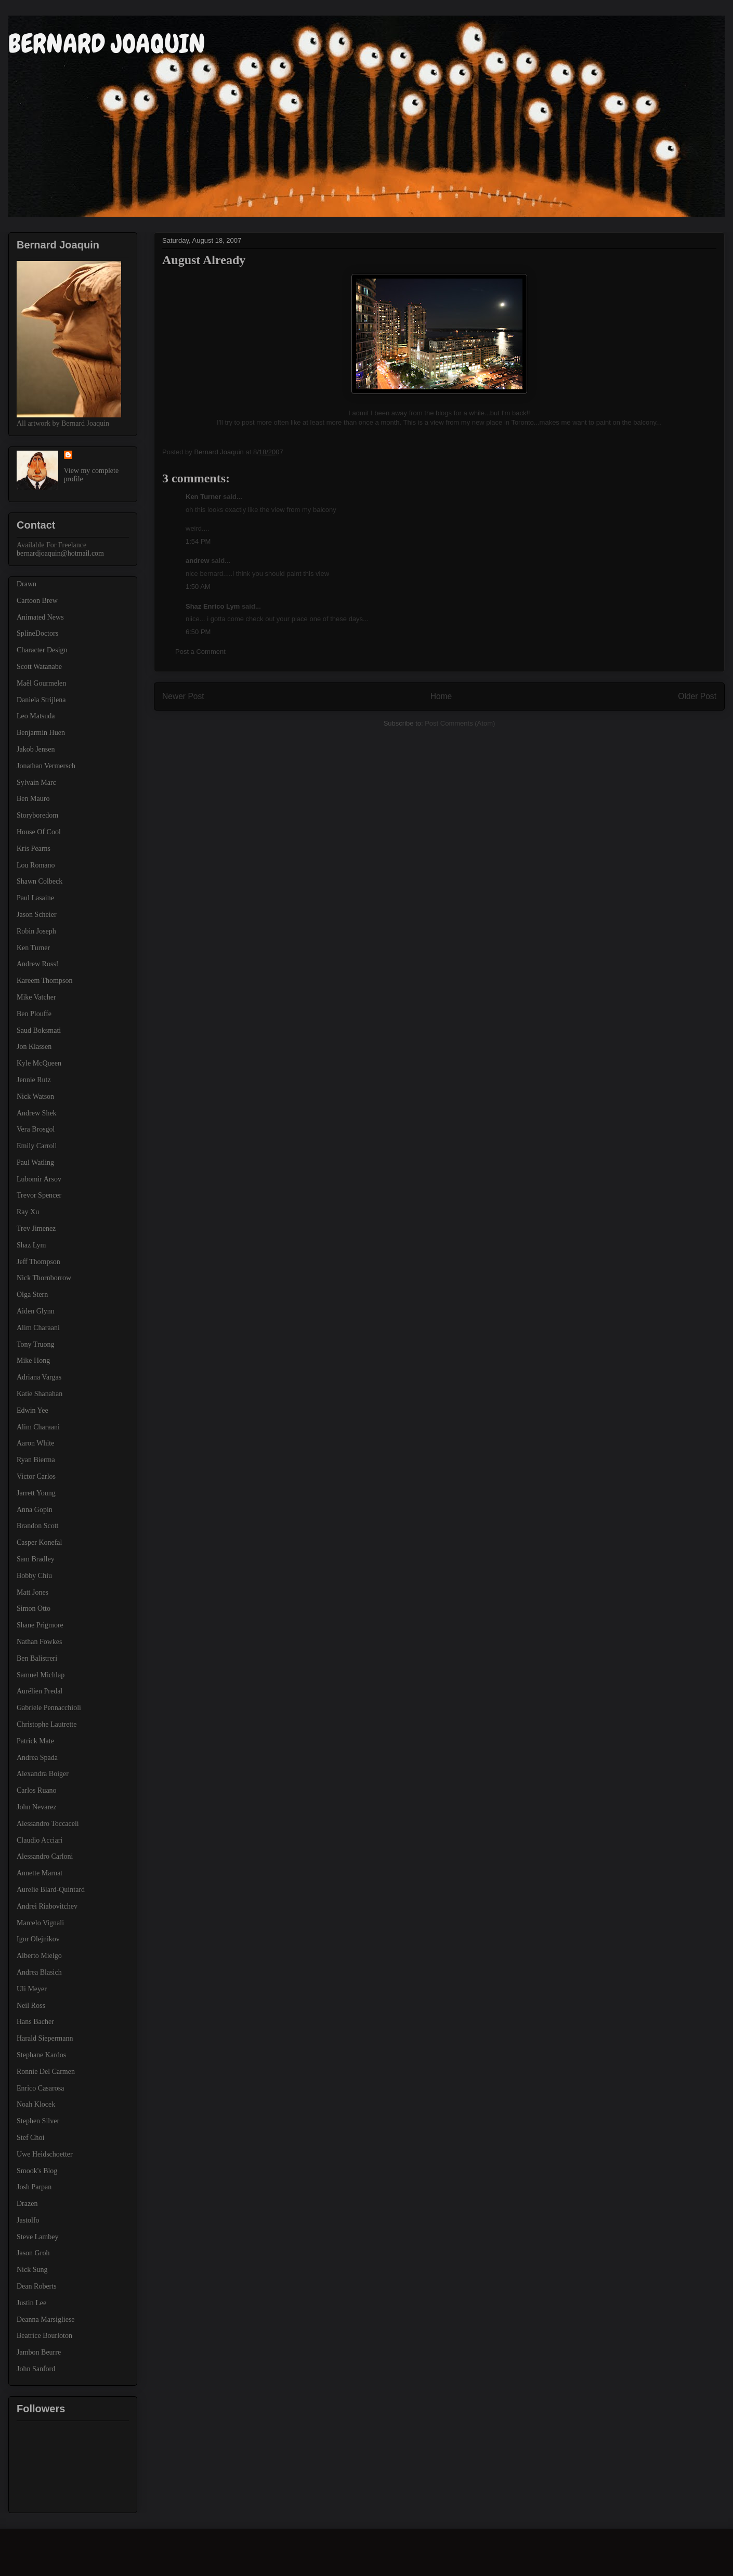 The image size is (733, 2576). Describe the element at coordinates (31, 2303) in the screenshot. I see `Justin Lee` at that location.